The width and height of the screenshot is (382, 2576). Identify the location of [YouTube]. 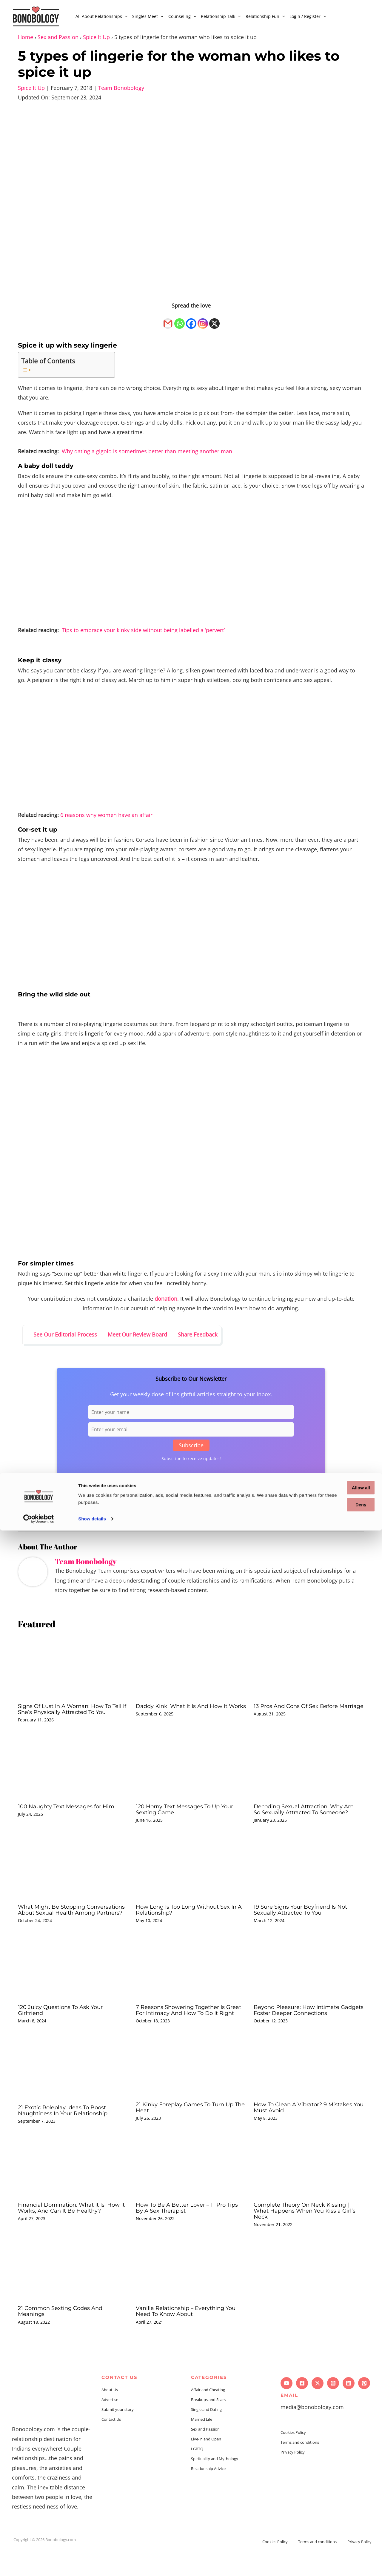
(286, 2406).